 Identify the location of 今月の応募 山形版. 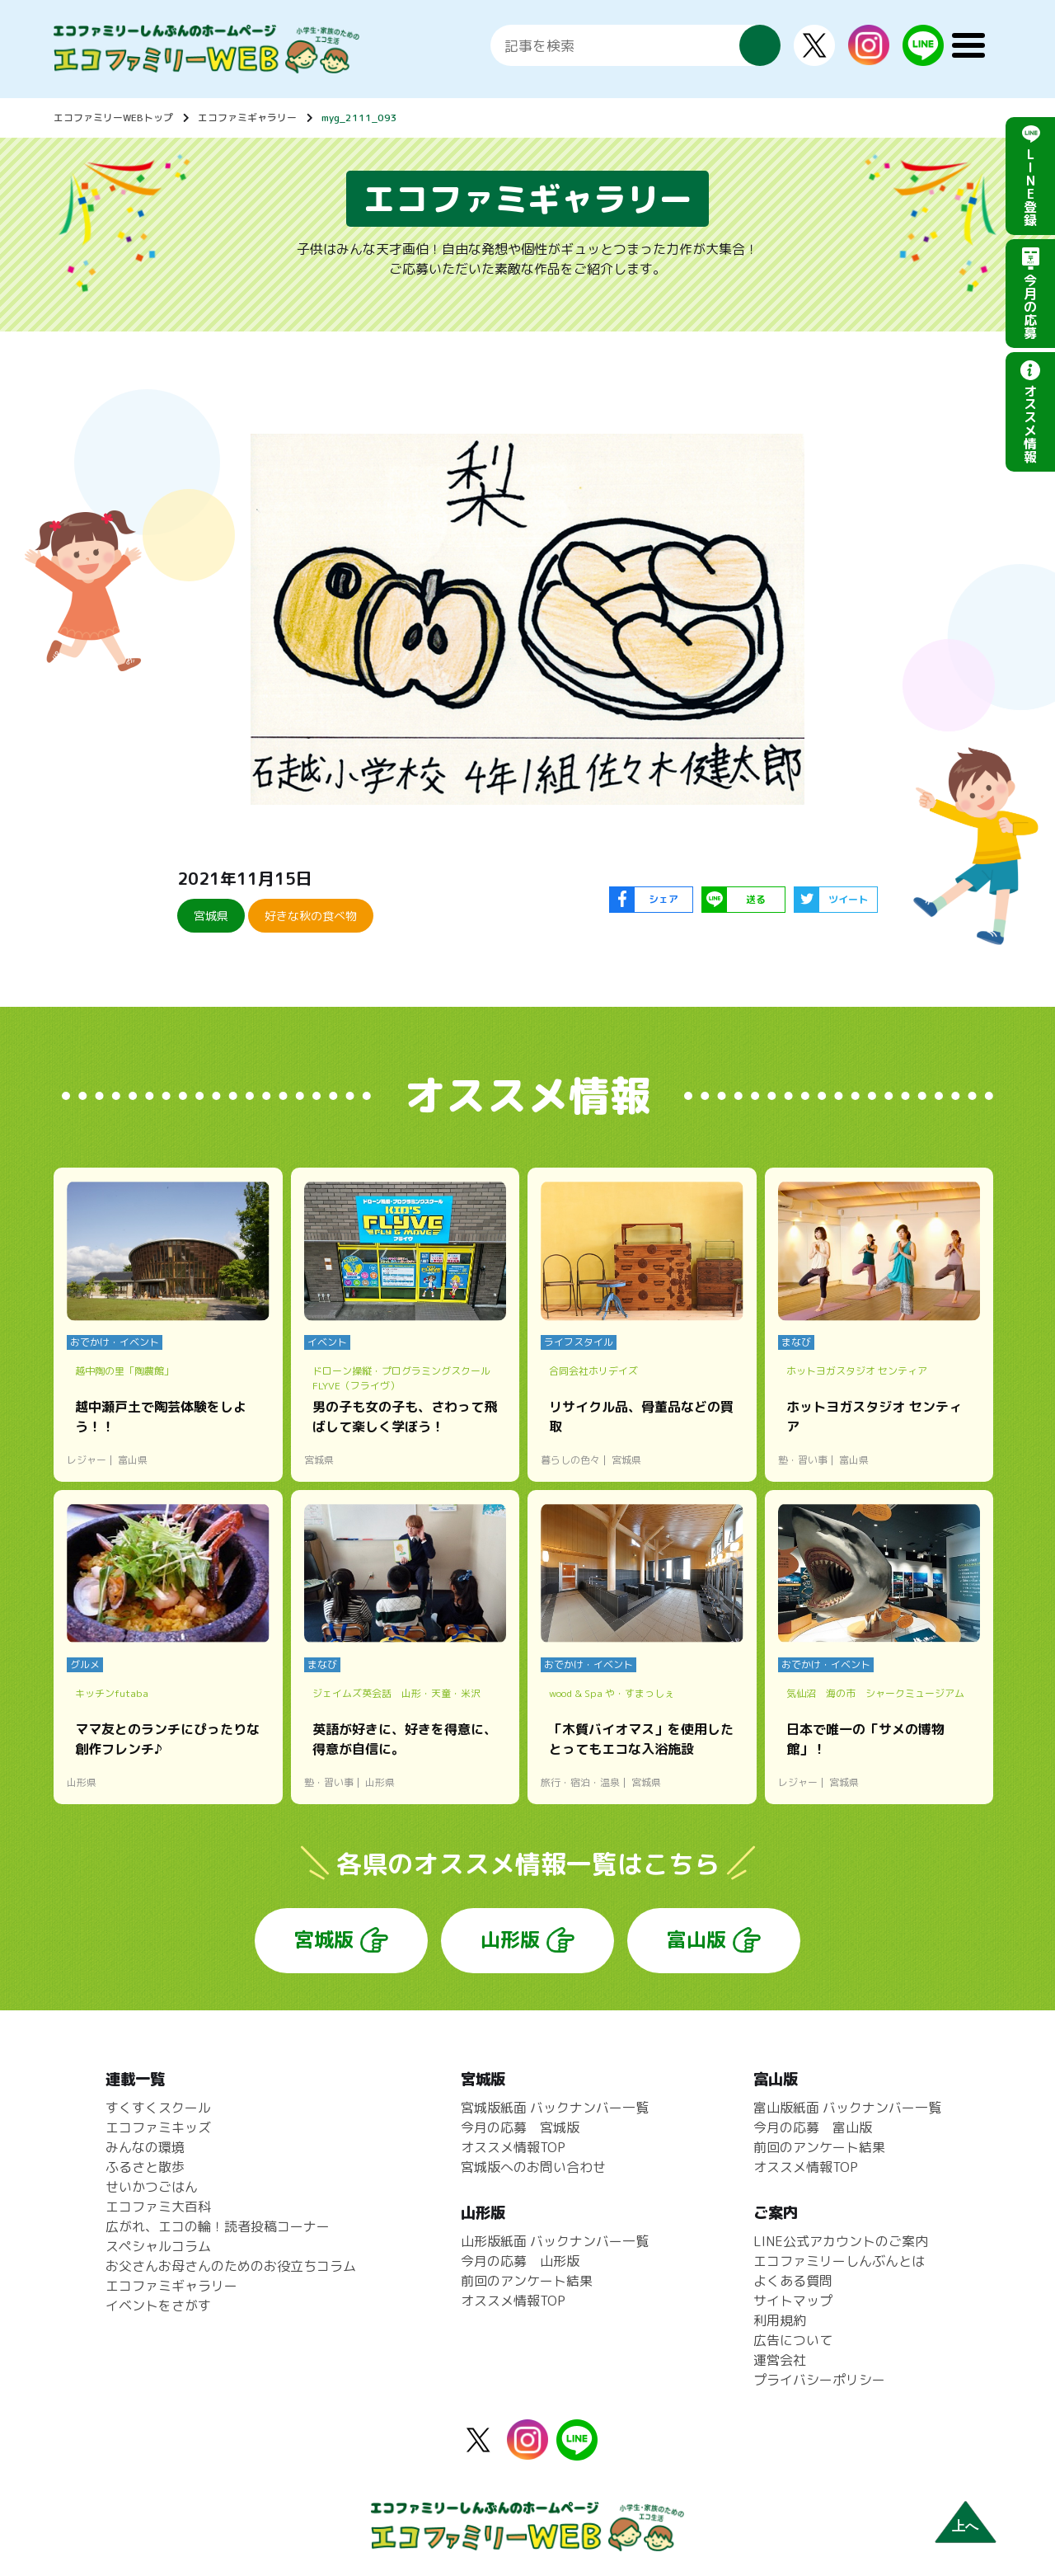
(520, 2261).